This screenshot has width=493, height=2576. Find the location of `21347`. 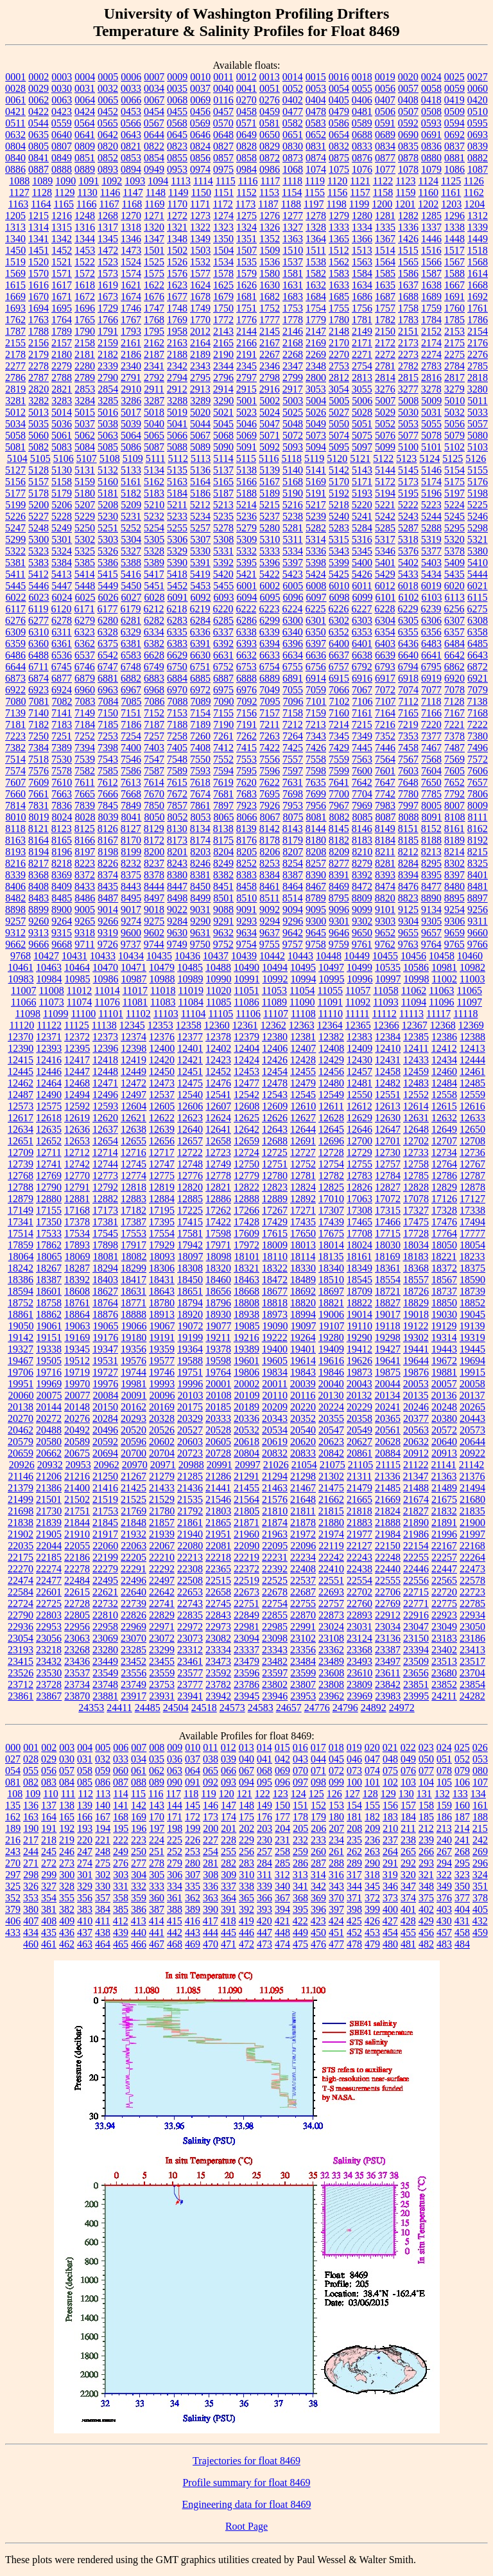

21347 is located at coordinates (415, 1476).